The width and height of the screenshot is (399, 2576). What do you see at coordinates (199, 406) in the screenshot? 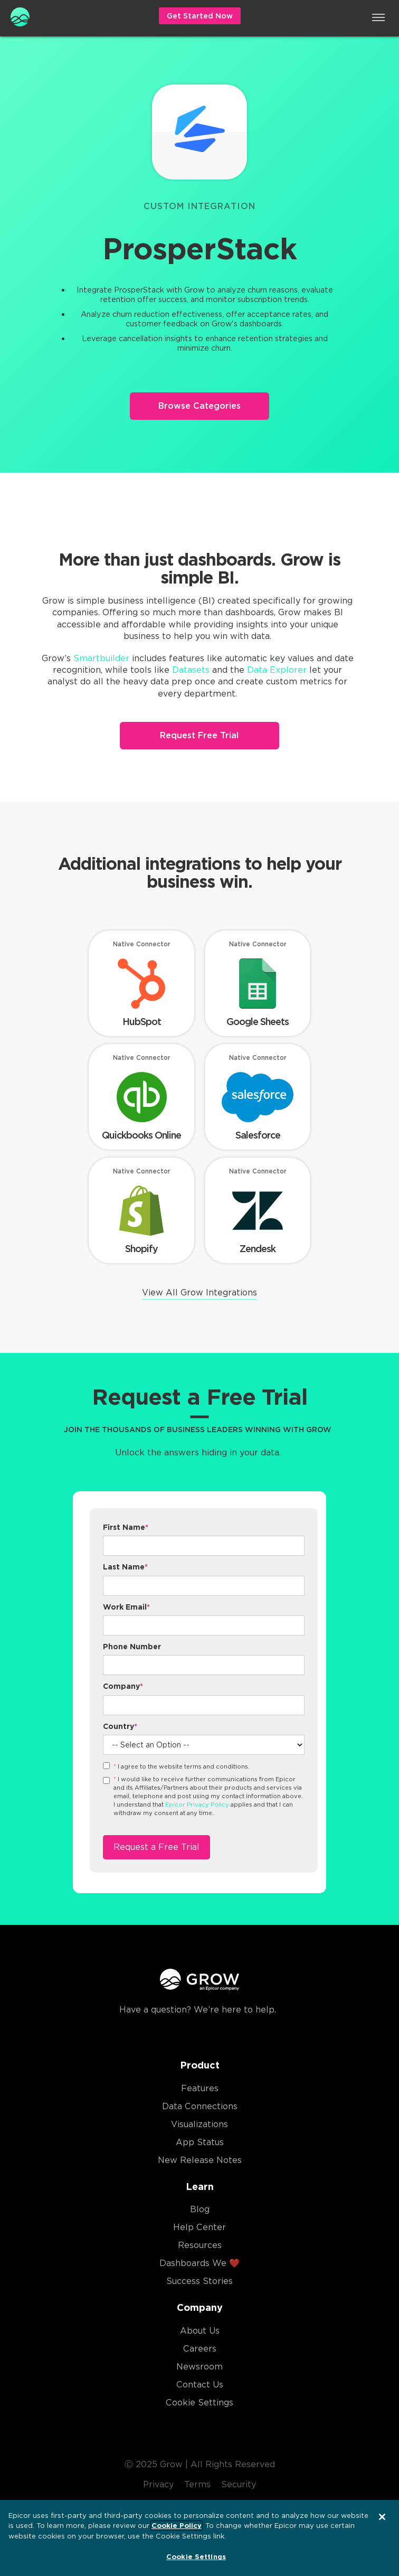
I see `Browse Categories` at bounding box center [199, 406].